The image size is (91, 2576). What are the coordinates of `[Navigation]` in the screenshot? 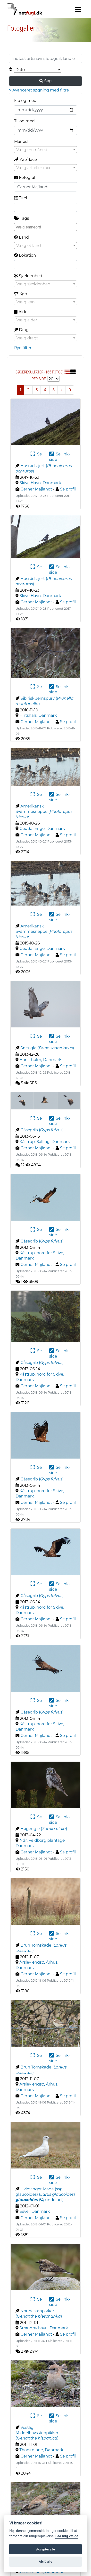 It's located at (78, 9).